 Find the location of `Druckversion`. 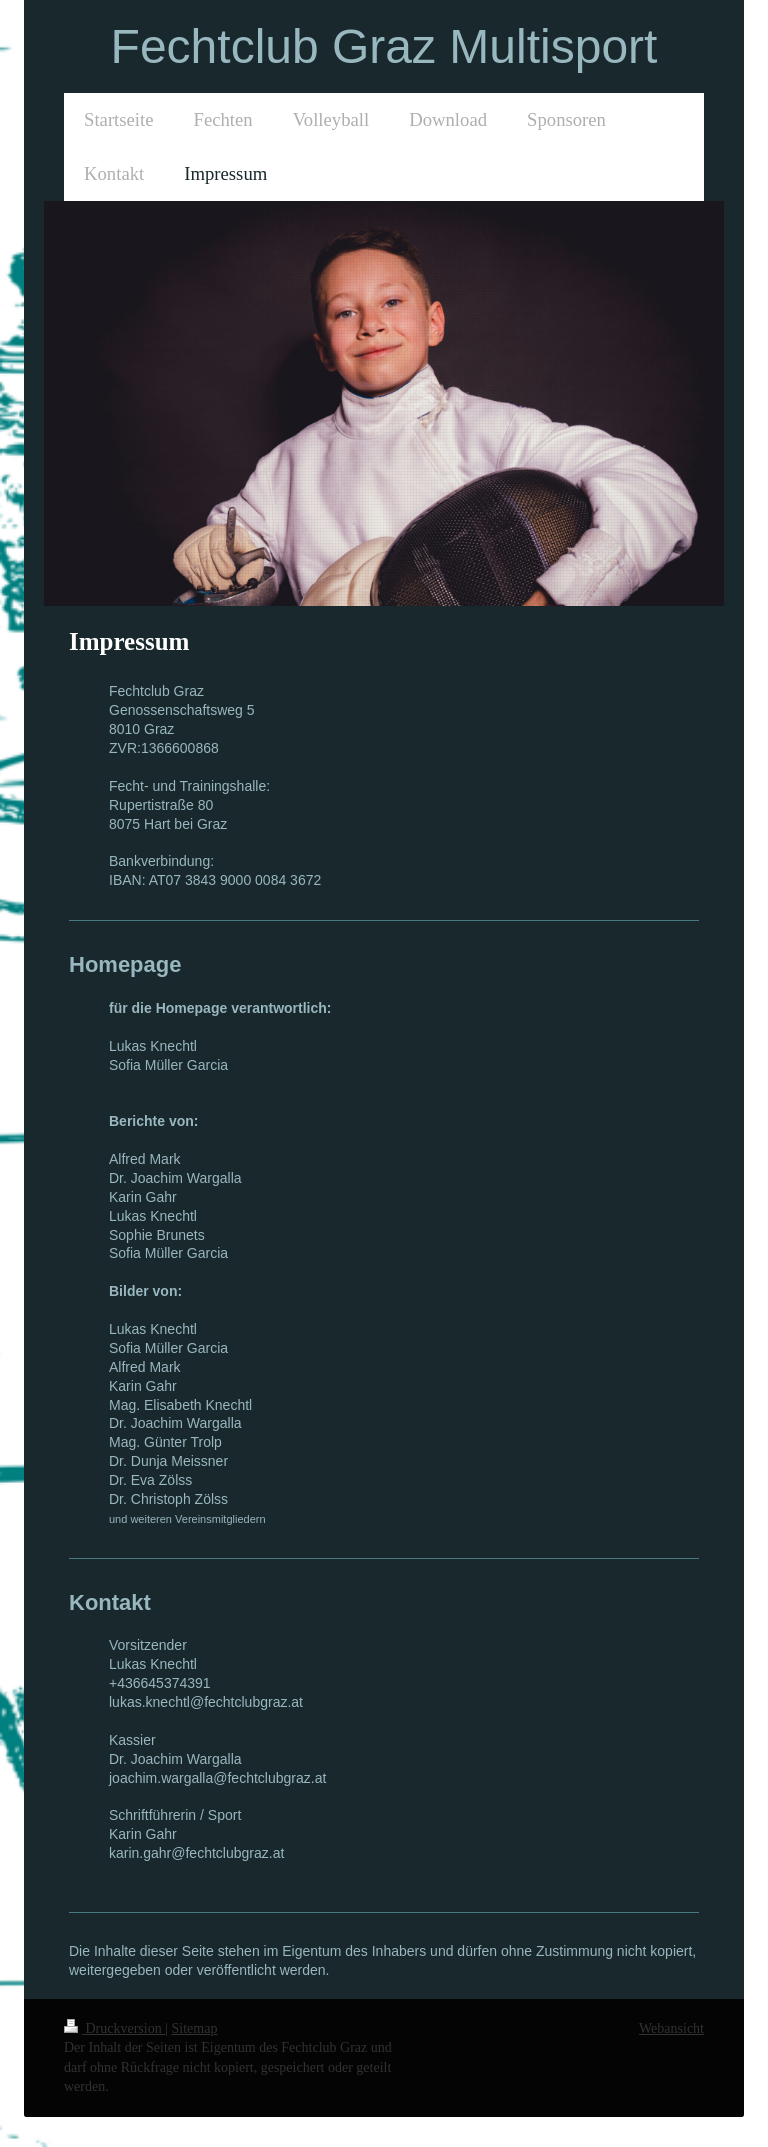

Druckversion is located at coordinates (114, 2028).